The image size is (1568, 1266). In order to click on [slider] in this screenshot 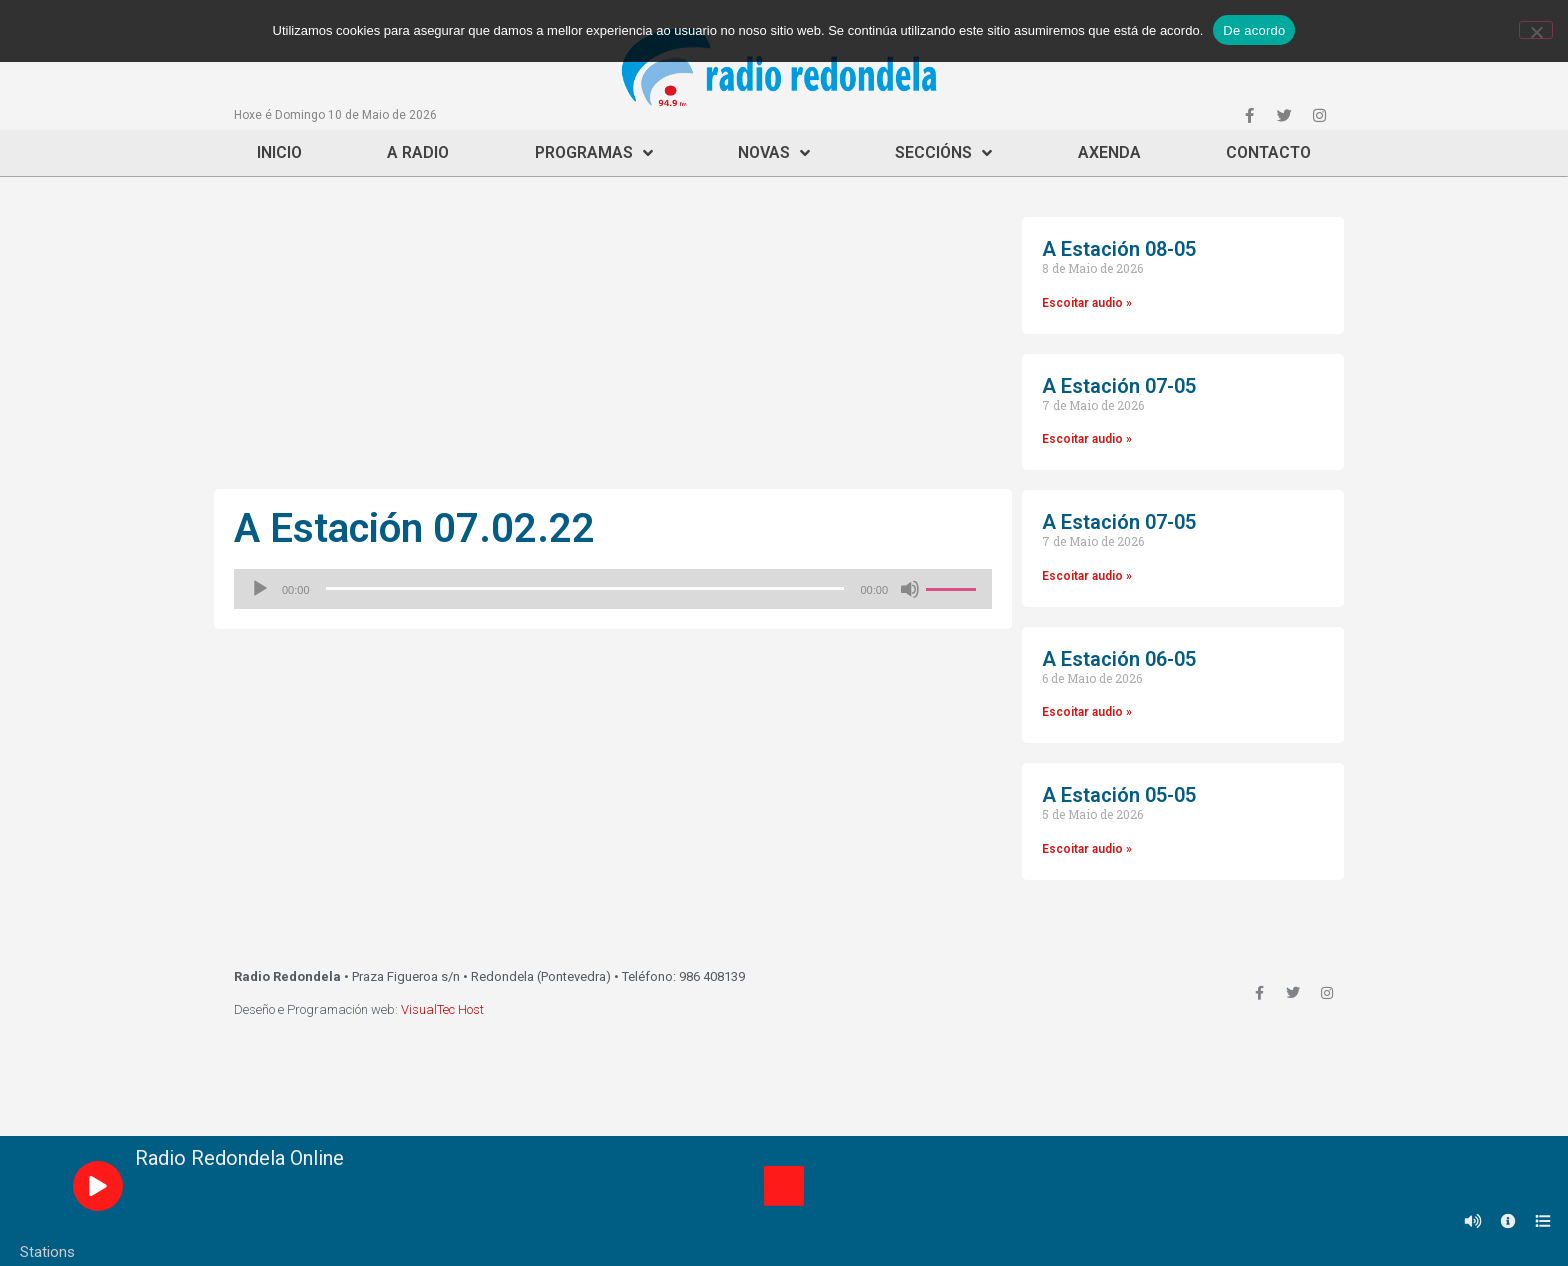, I will do `click(585, 588)`.